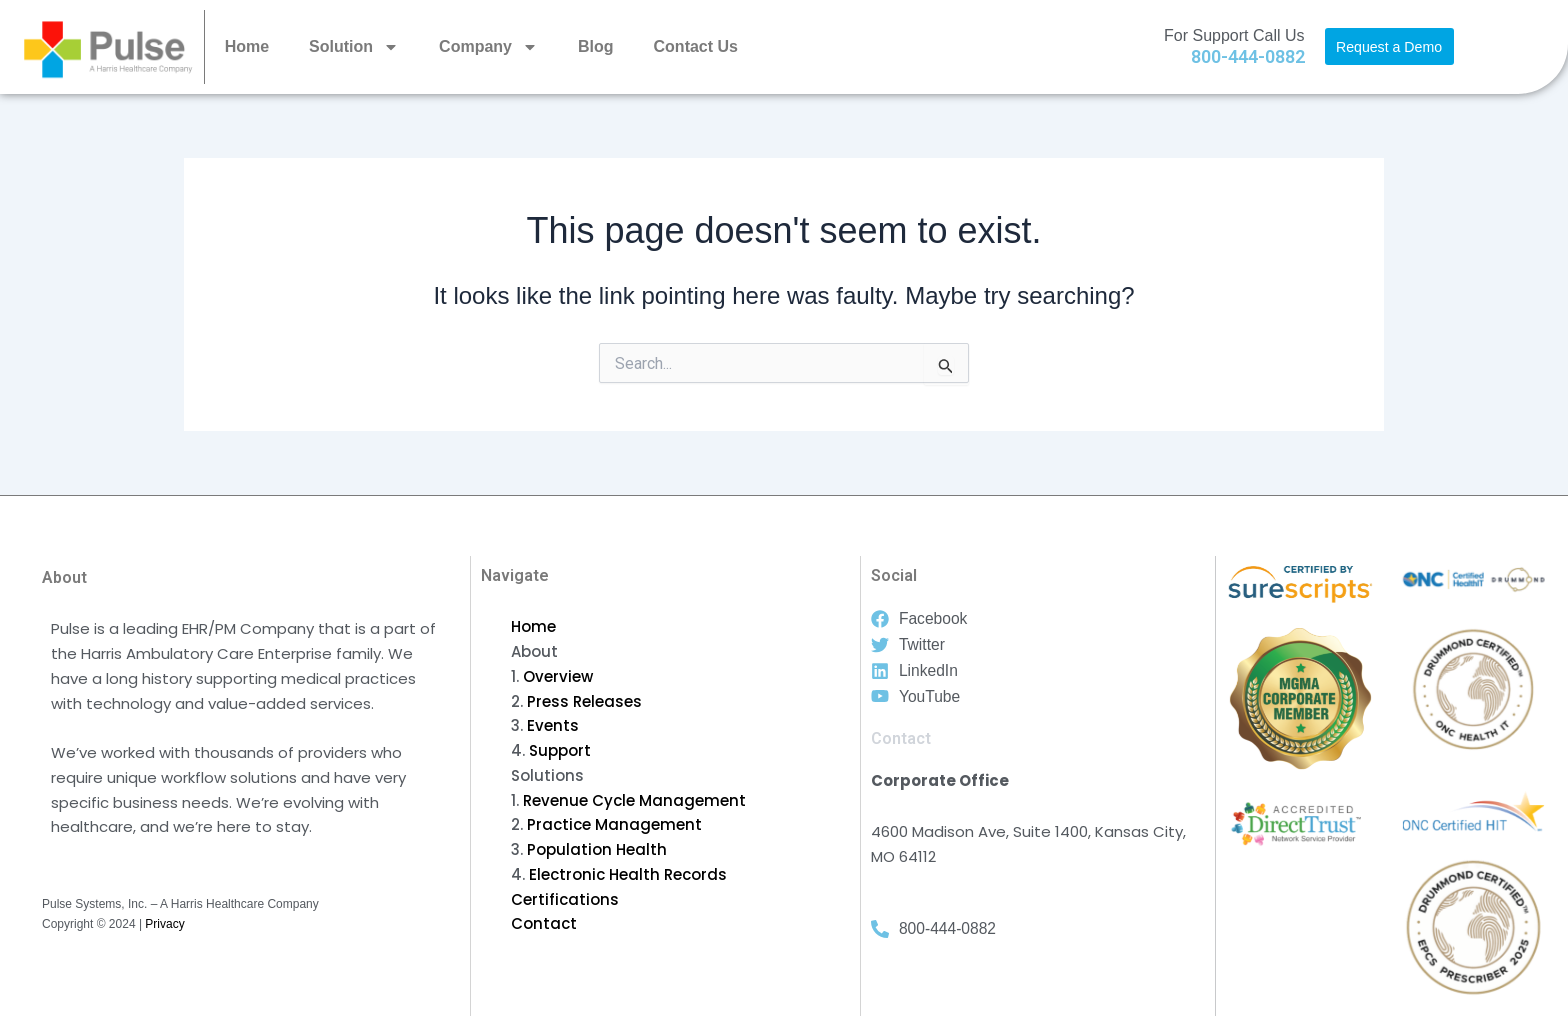  I want to click on Solution, so click(354, 47).